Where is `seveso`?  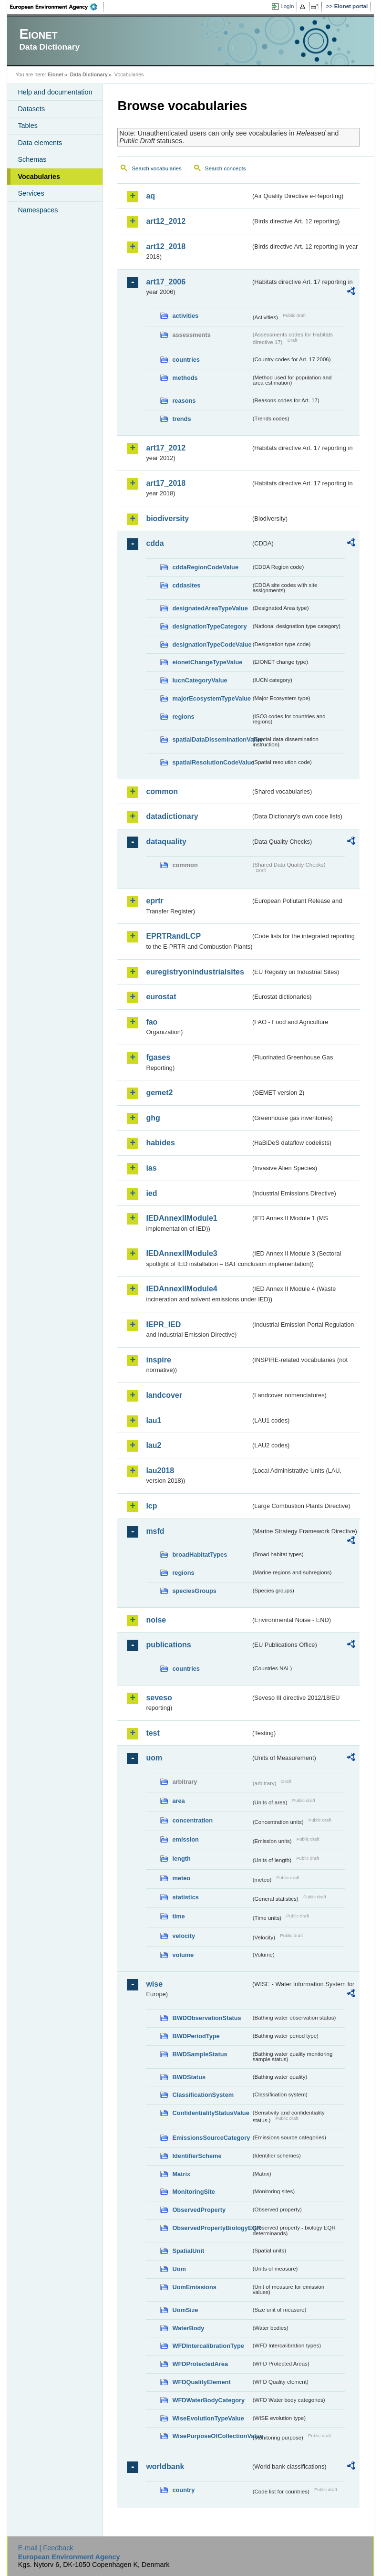 seveso is located at coordinates (159, 1698).